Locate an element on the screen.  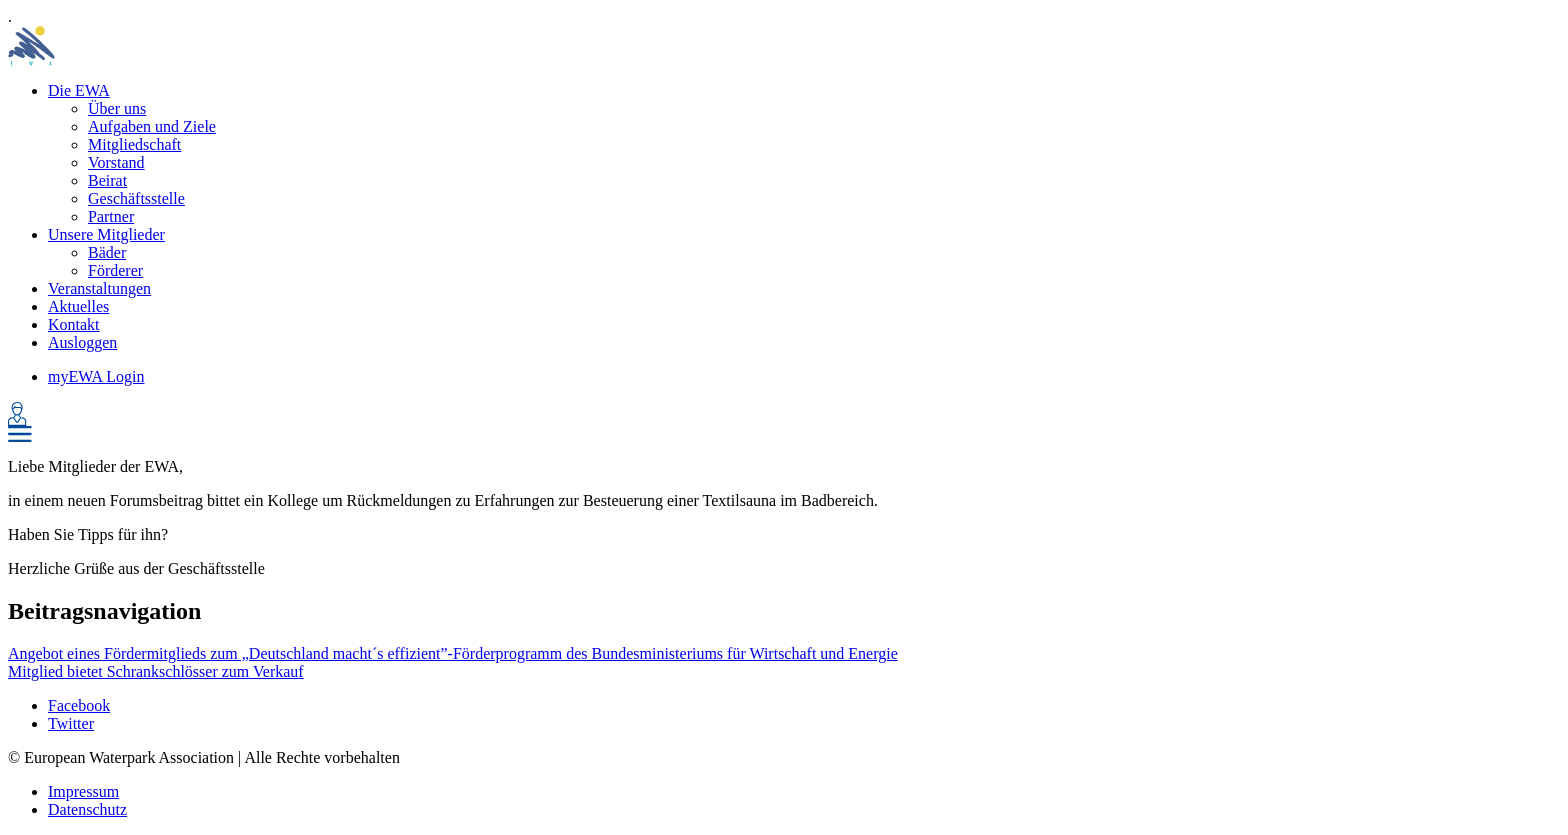
Ausloggen is located at coordinates (82, 342).